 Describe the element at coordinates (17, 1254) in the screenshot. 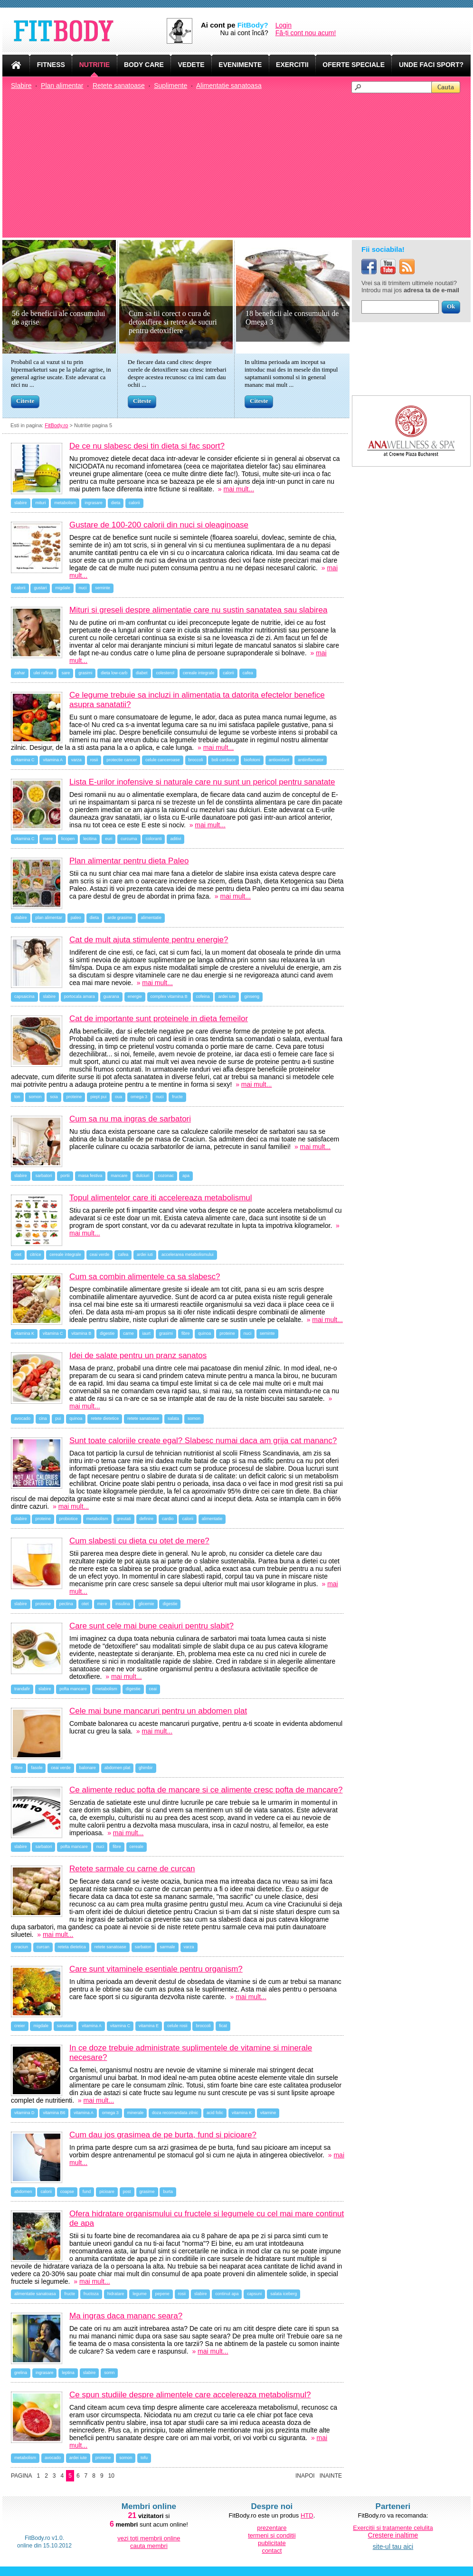

I see `otet` at that location.